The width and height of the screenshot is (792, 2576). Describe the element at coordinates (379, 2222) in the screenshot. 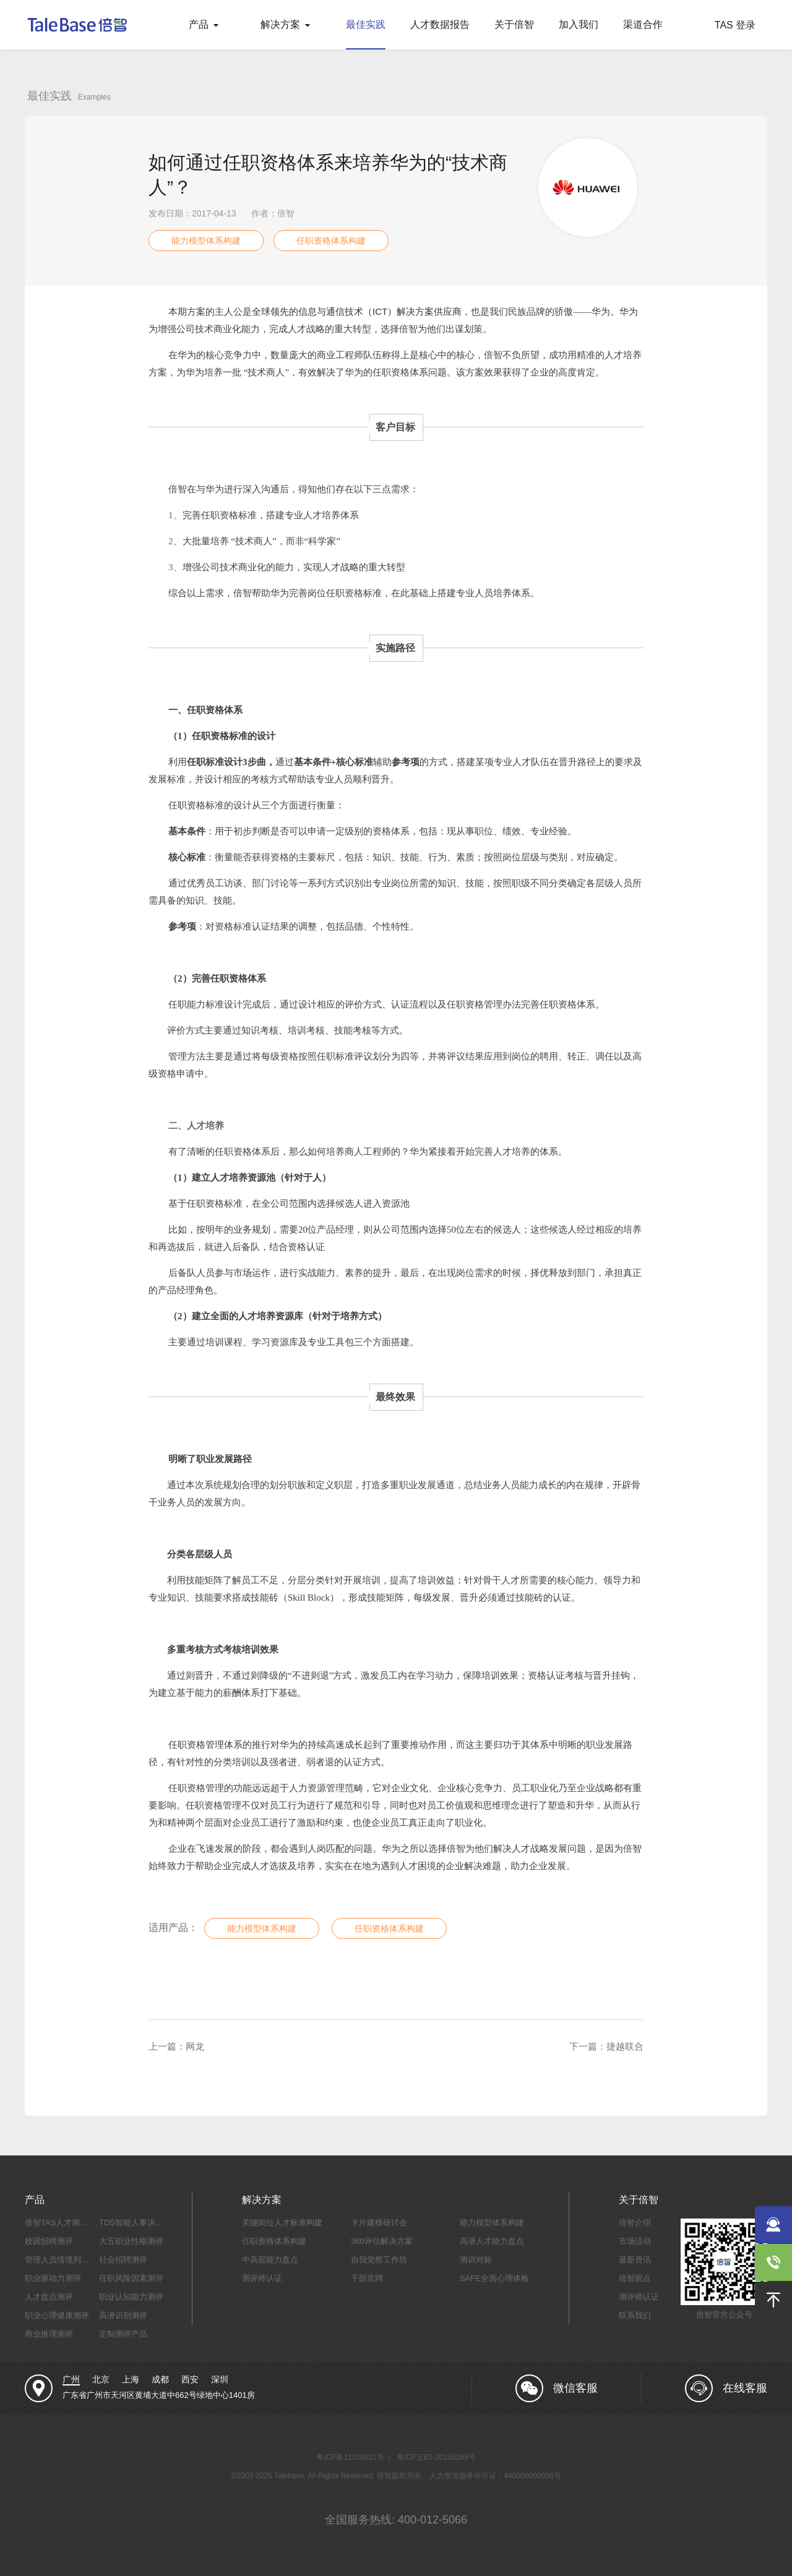

I see `卡片建模研讨会` at that location.